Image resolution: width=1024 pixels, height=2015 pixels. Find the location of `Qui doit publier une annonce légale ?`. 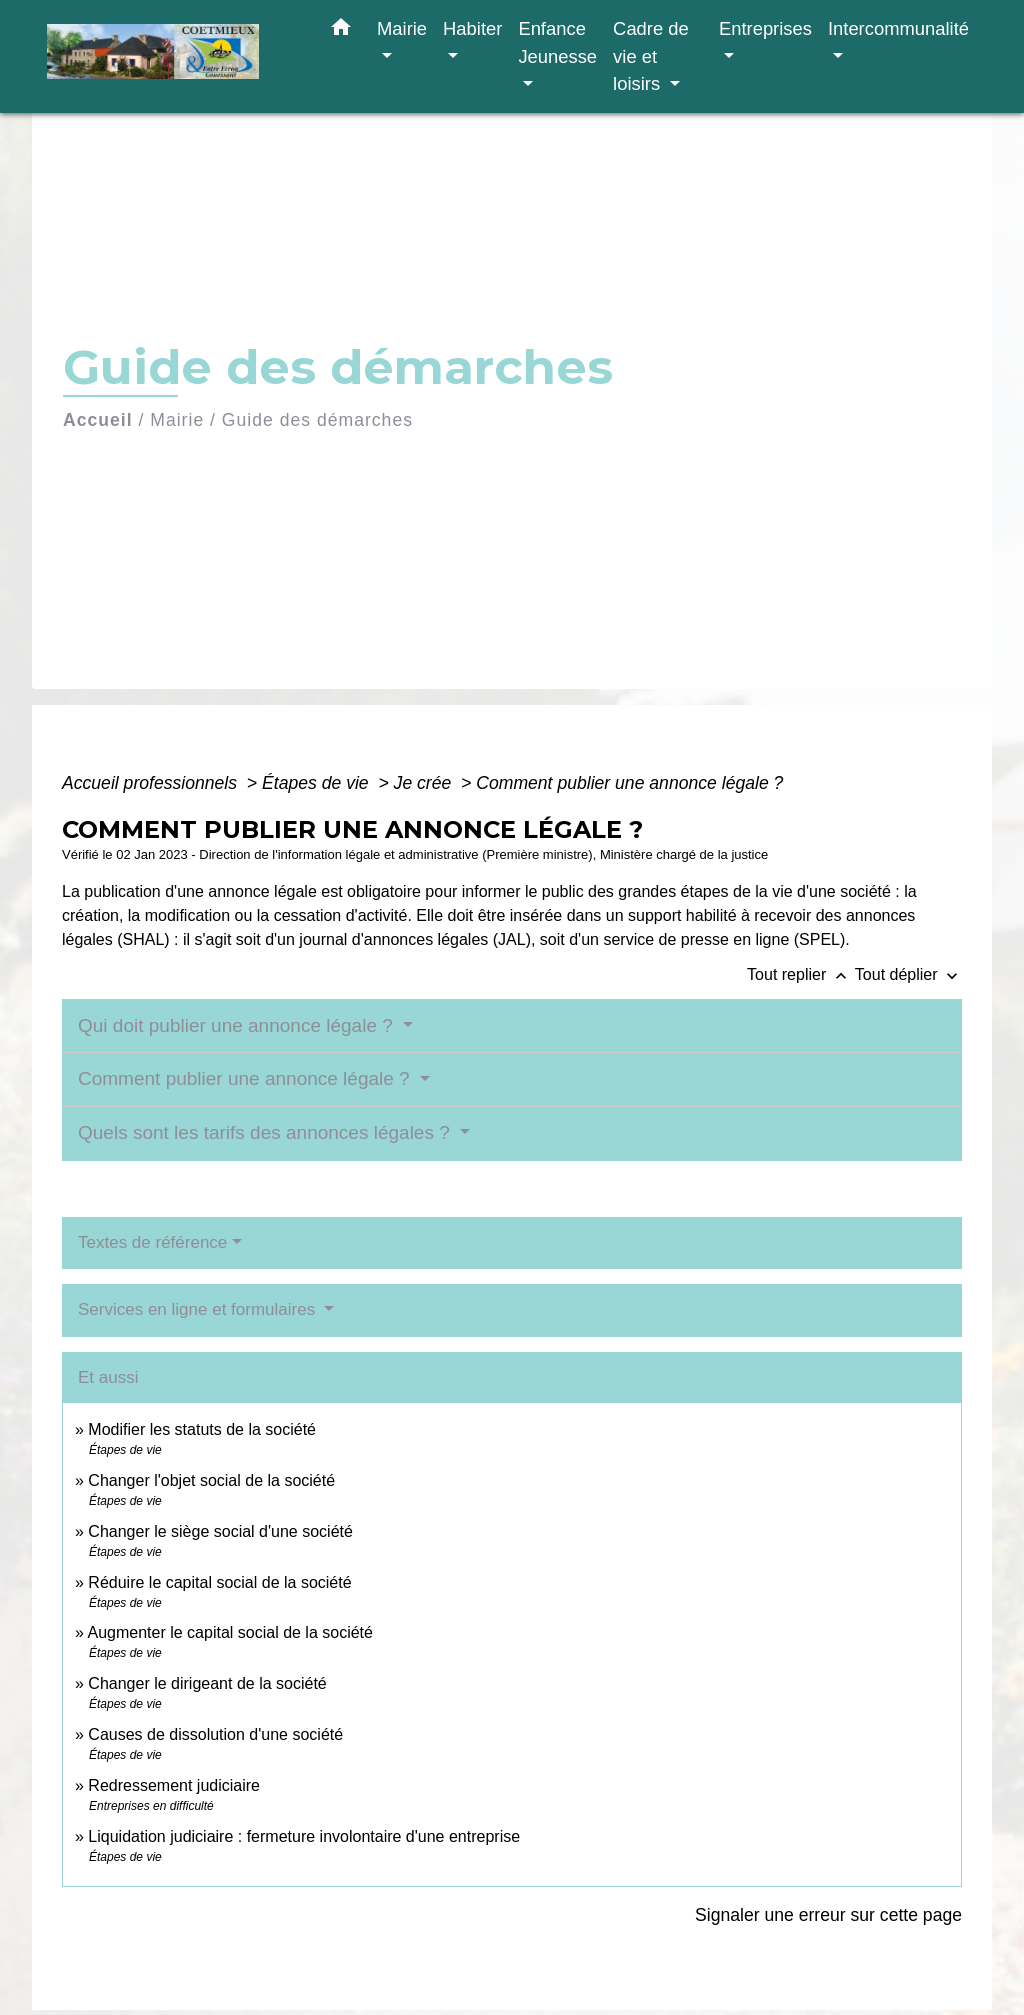

Qui doit publier une annonce légale ? is located at coordinates (238, 1025).